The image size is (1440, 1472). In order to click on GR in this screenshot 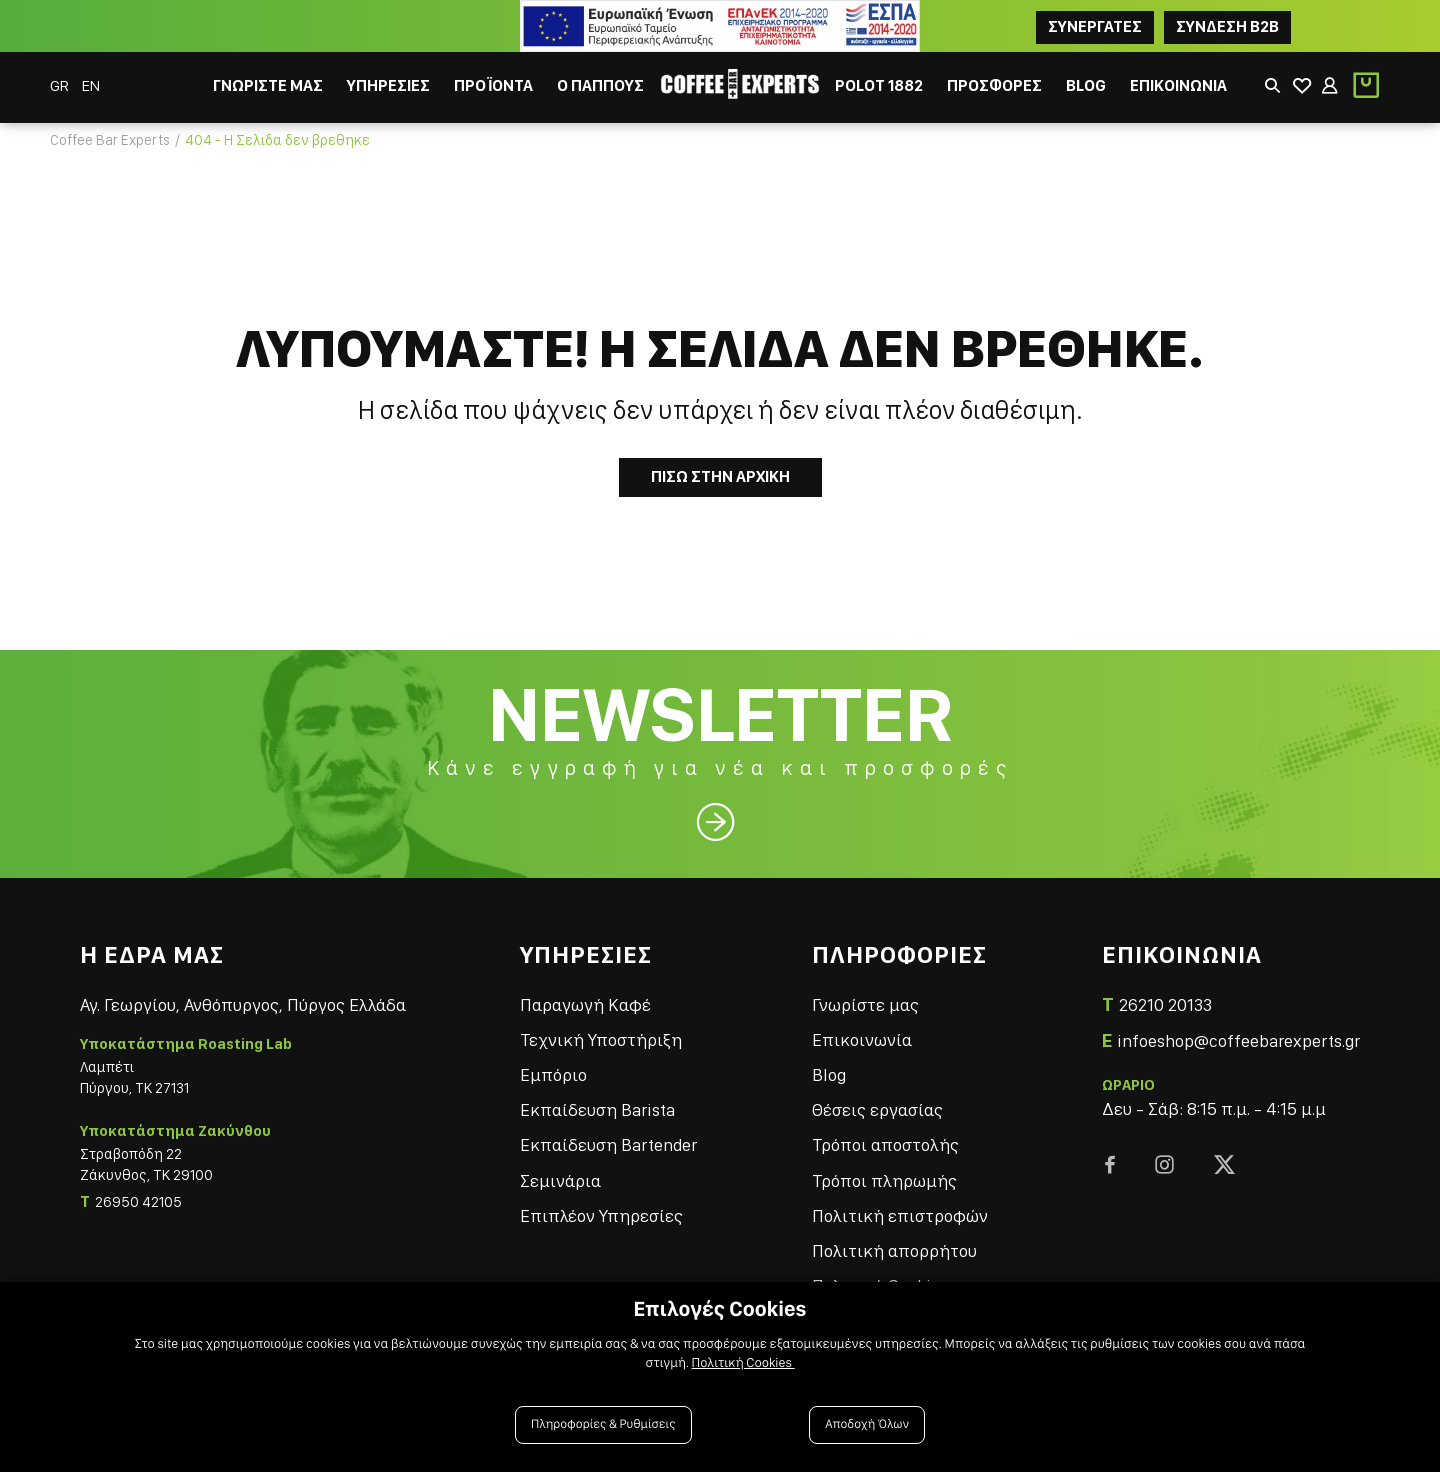, I will do `click(61, 85)`.